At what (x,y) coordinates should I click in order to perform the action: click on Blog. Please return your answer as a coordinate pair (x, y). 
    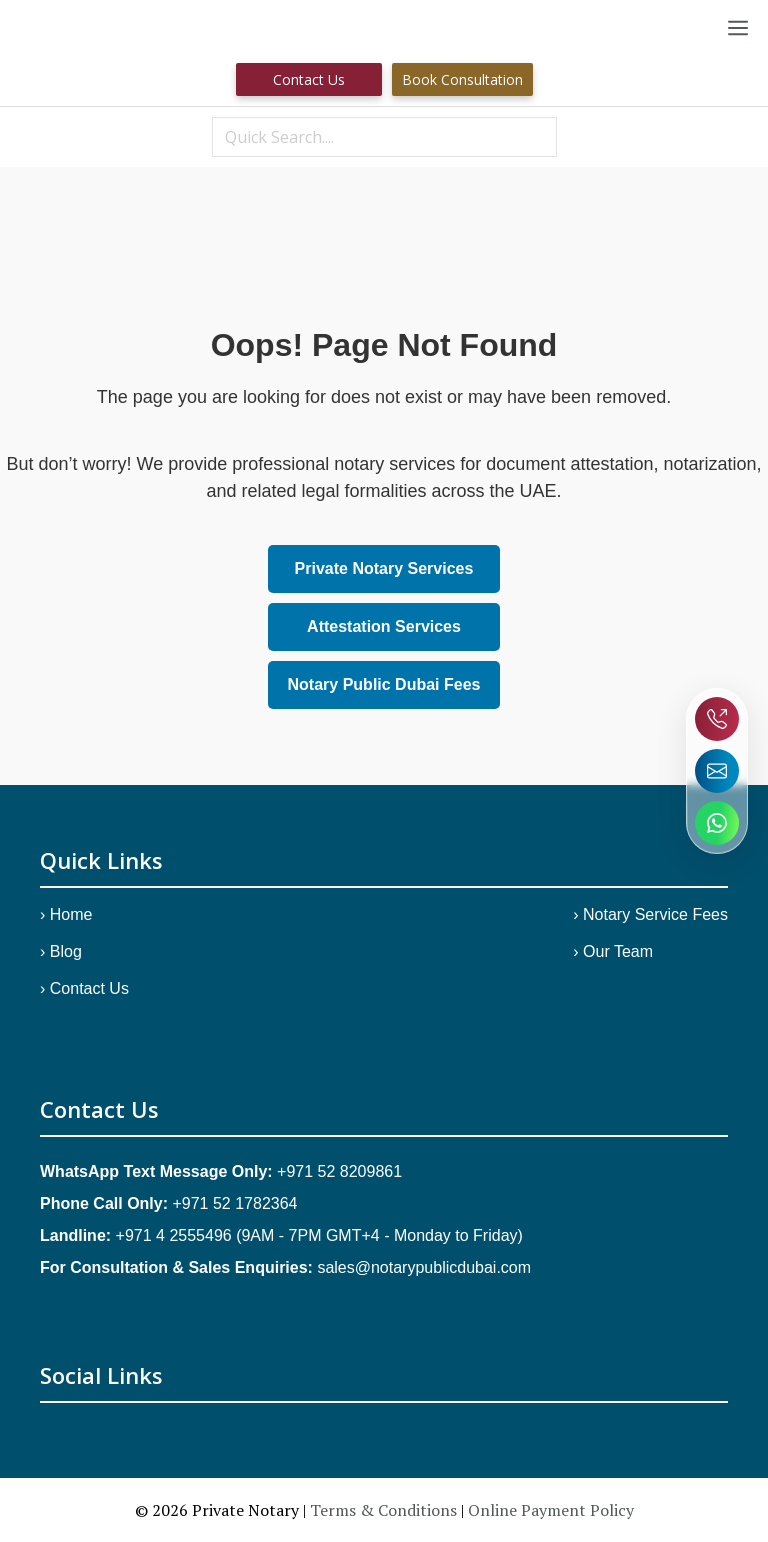
    Looking at the image, I should click on (66, 951).